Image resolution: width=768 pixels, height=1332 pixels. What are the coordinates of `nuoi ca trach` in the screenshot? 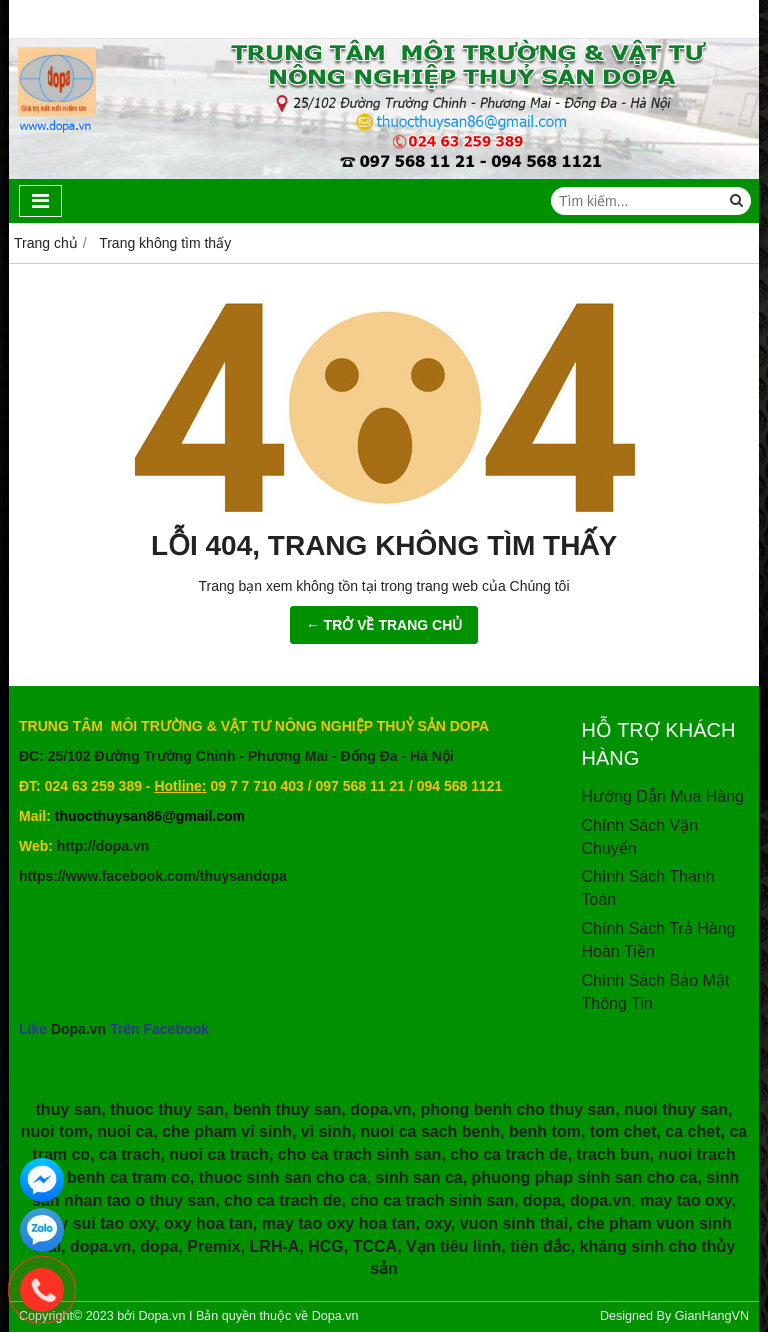 It's located at (219, 1154).